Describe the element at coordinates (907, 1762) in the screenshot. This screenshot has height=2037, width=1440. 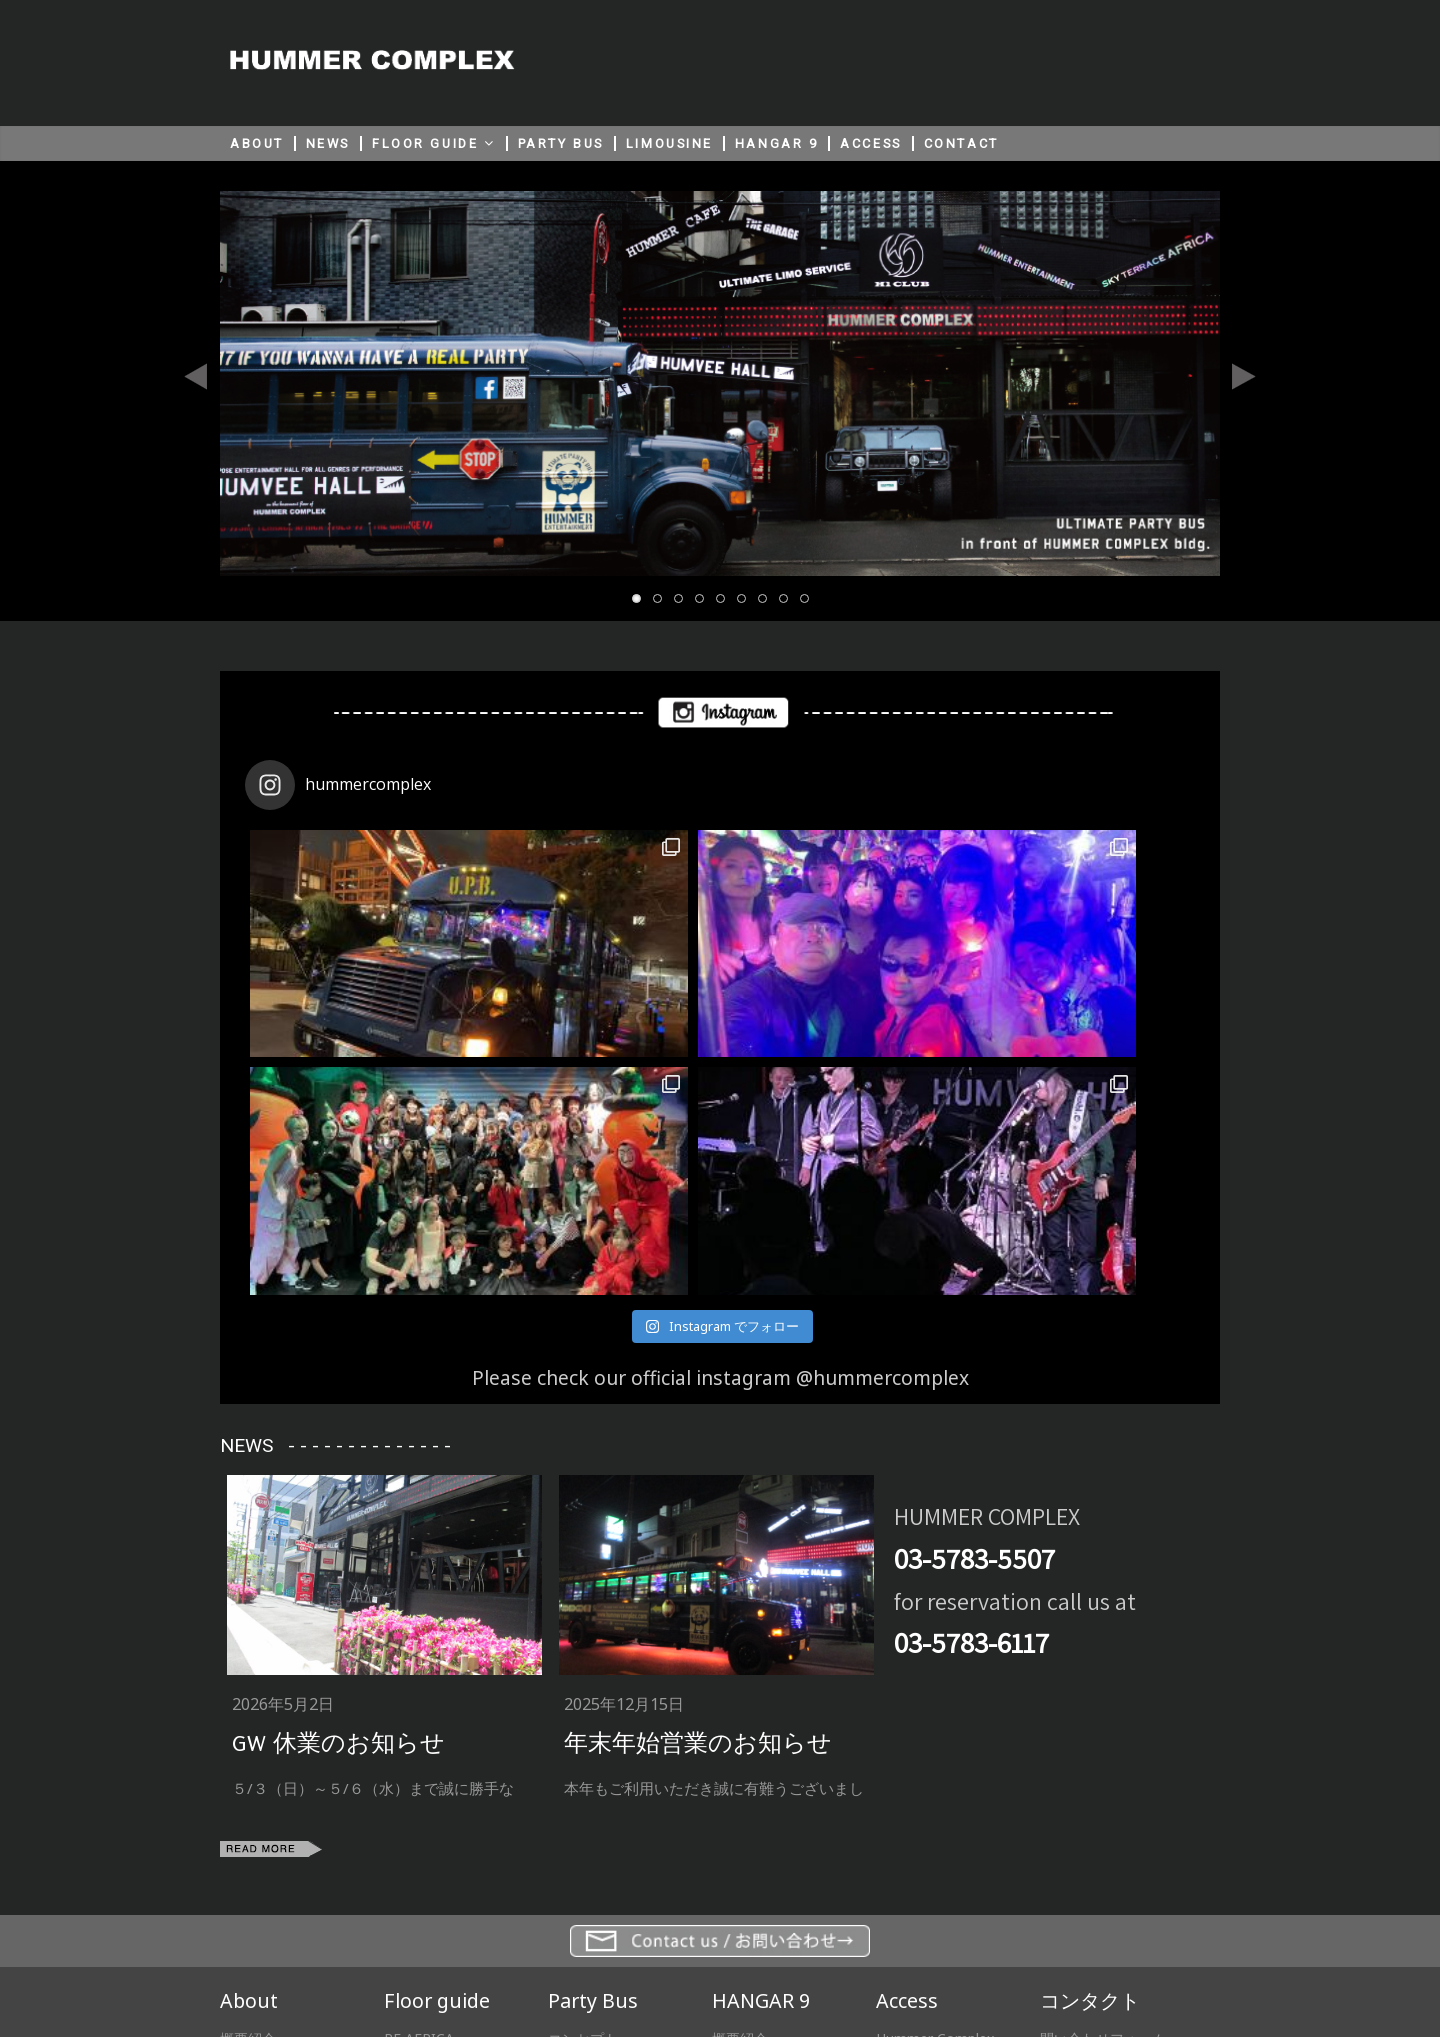
I see `Access` at that location.